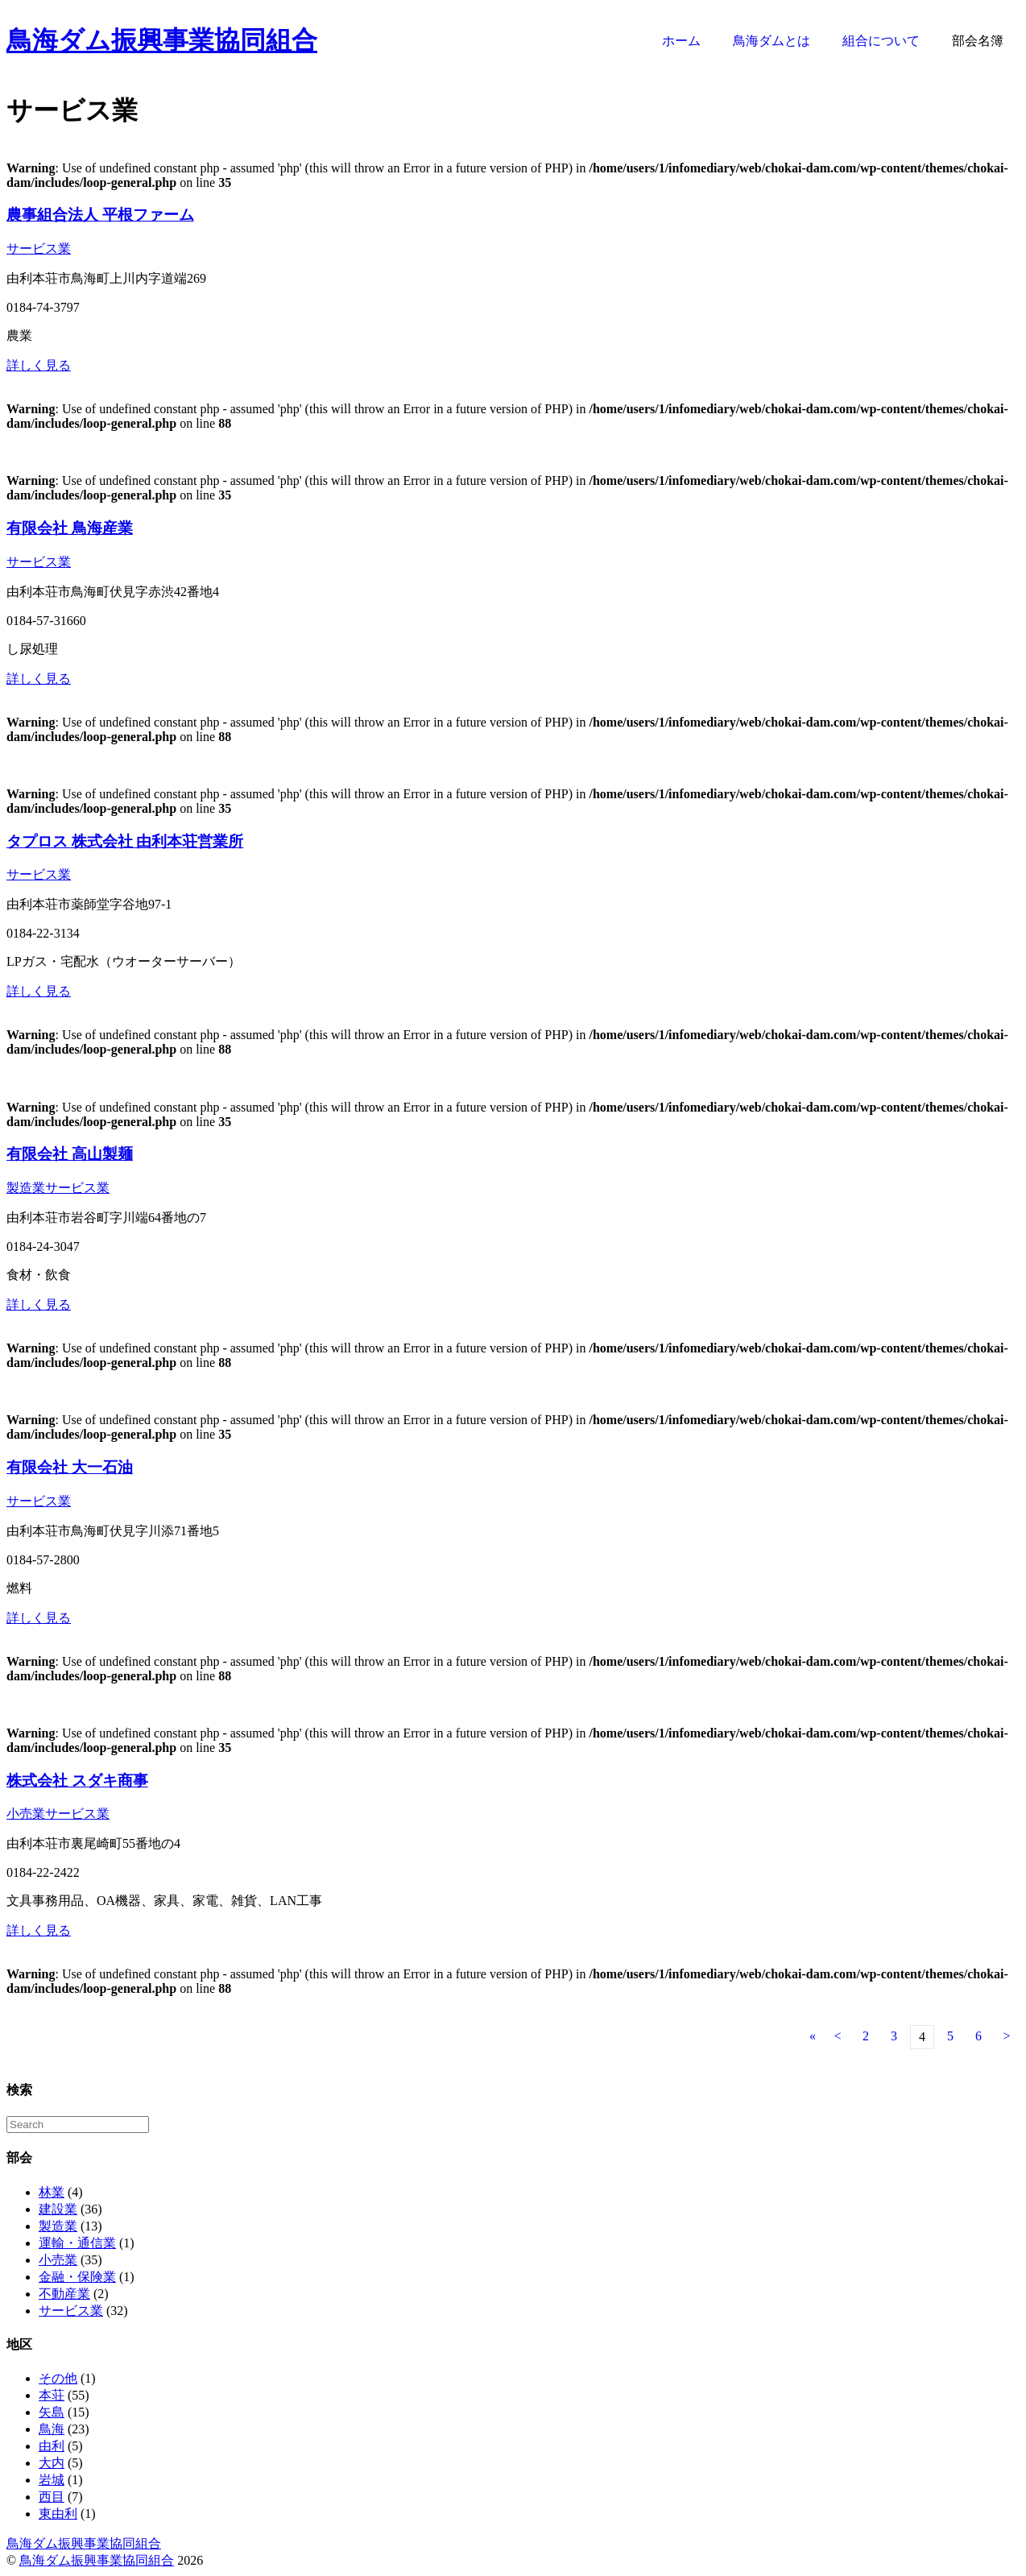  What do you see at coordinates (77, 1780) in the screenshot?
I see `株式会社 スダキ商事` at bounding box center [77, 1780].